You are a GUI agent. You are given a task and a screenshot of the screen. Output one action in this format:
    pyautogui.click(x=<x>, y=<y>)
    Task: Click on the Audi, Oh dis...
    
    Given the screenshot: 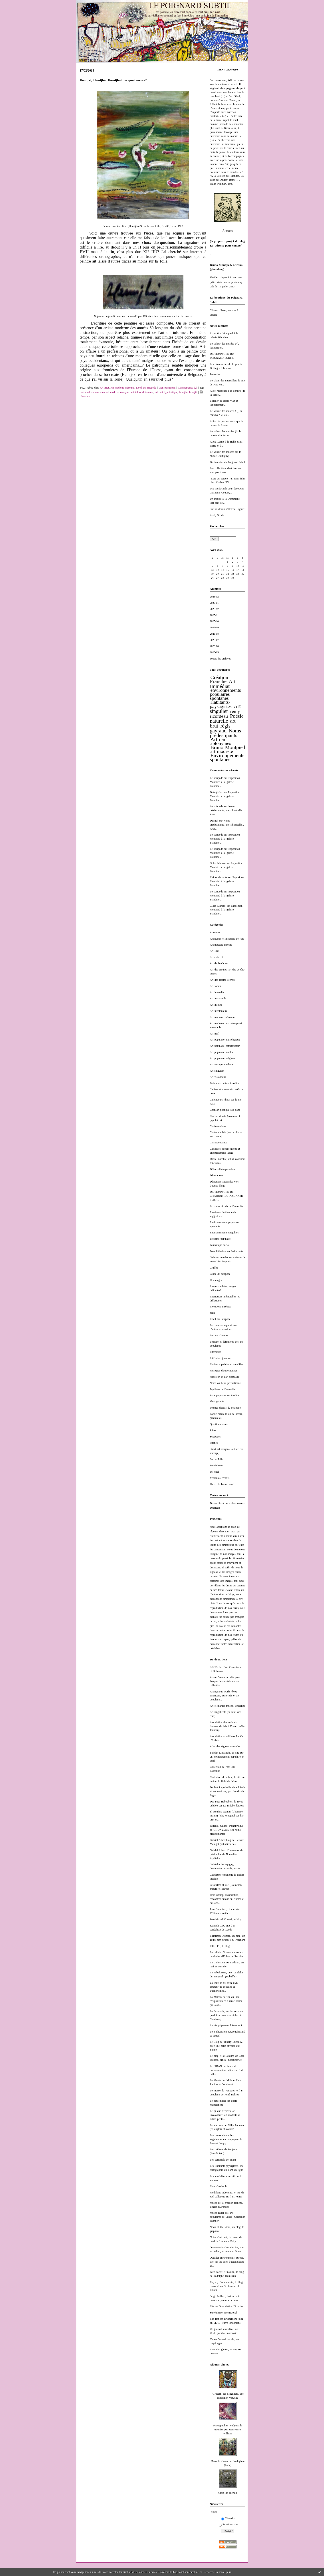 What is the action you would take?
    pyautogui.click(x=218, y=515)
    